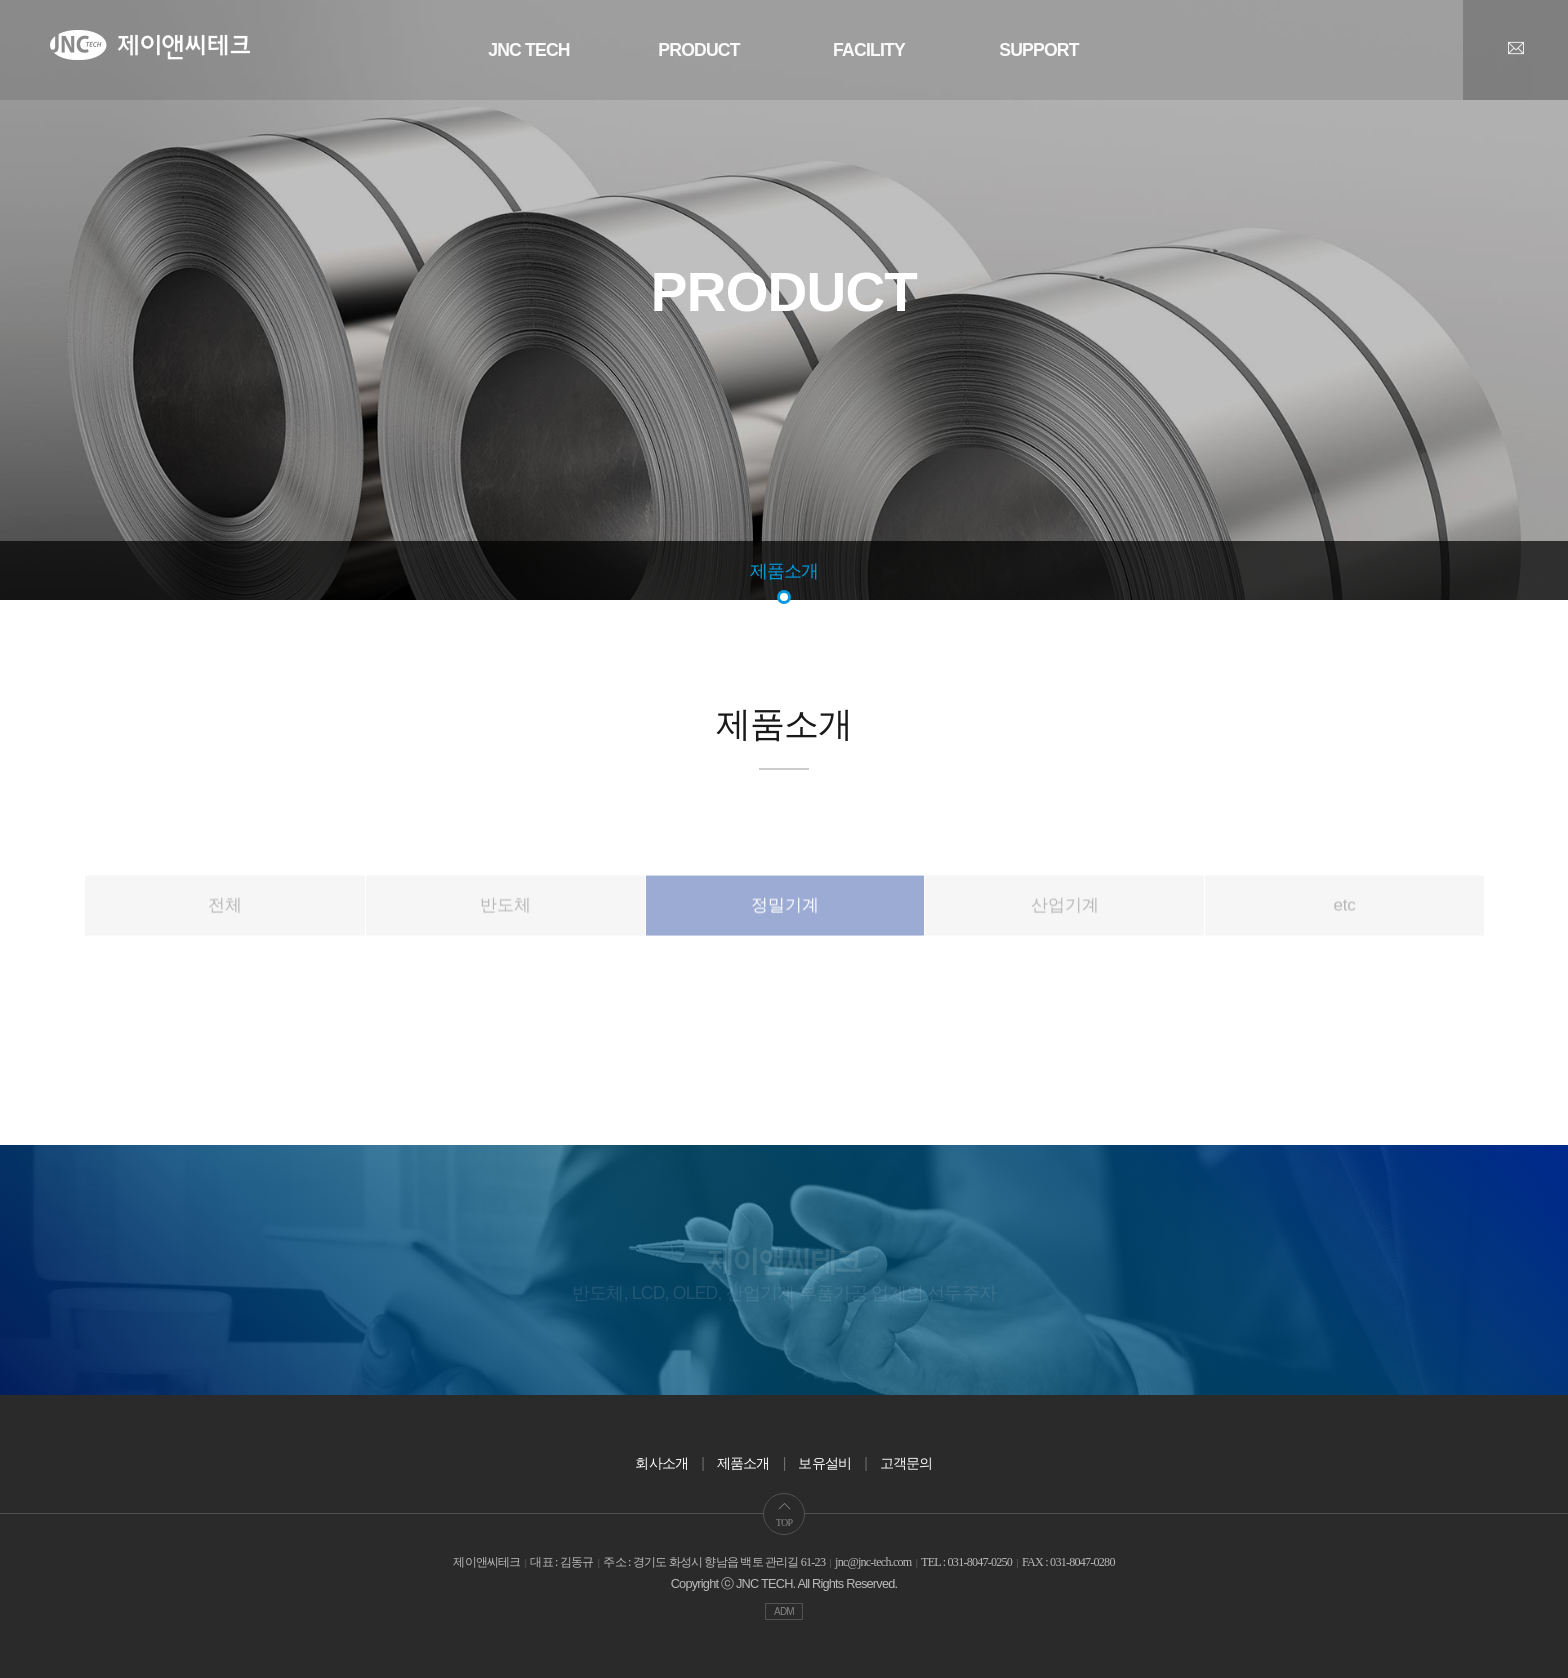  What do you see at coordinates (505, 942) in the screenshot?
I see `반도체` at bounding box center [505, 942].